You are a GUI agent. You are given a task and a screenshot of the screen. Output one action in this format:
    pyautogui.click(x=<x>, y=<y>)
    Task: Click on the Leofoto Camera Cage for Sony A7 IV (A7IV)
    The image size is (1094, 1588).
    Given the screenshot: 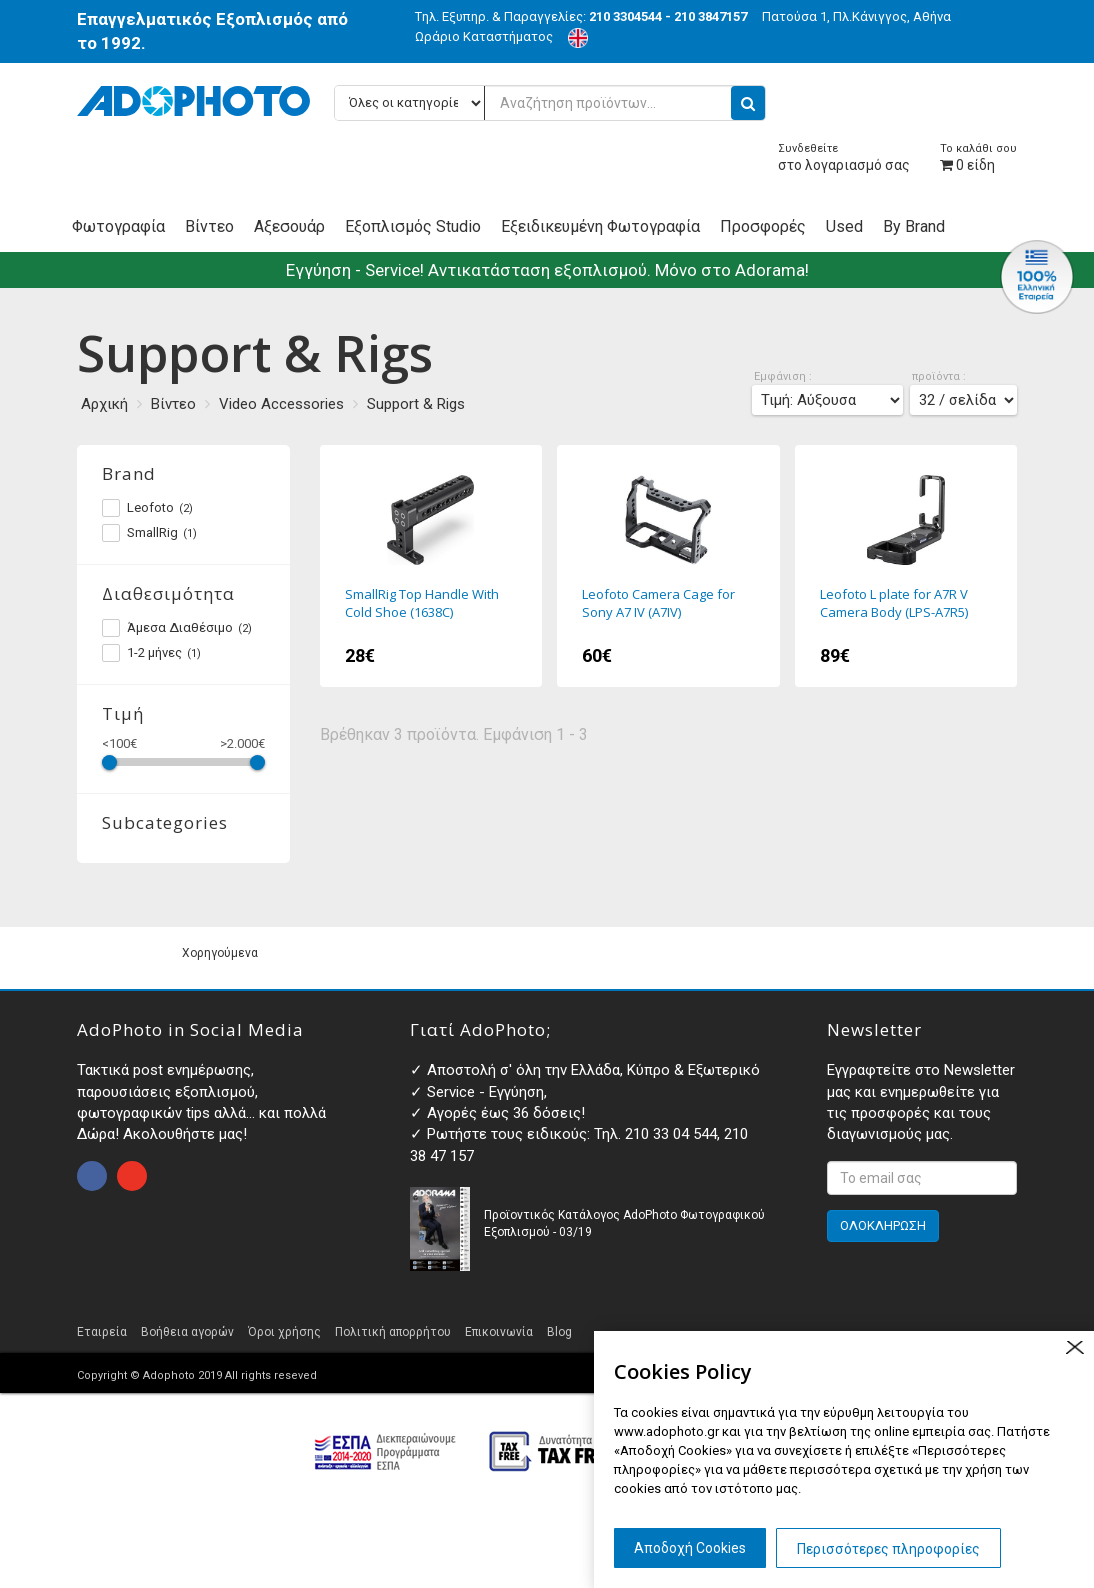 What is the action you would take?
    pyautogui.click(x=668, y=566)
    